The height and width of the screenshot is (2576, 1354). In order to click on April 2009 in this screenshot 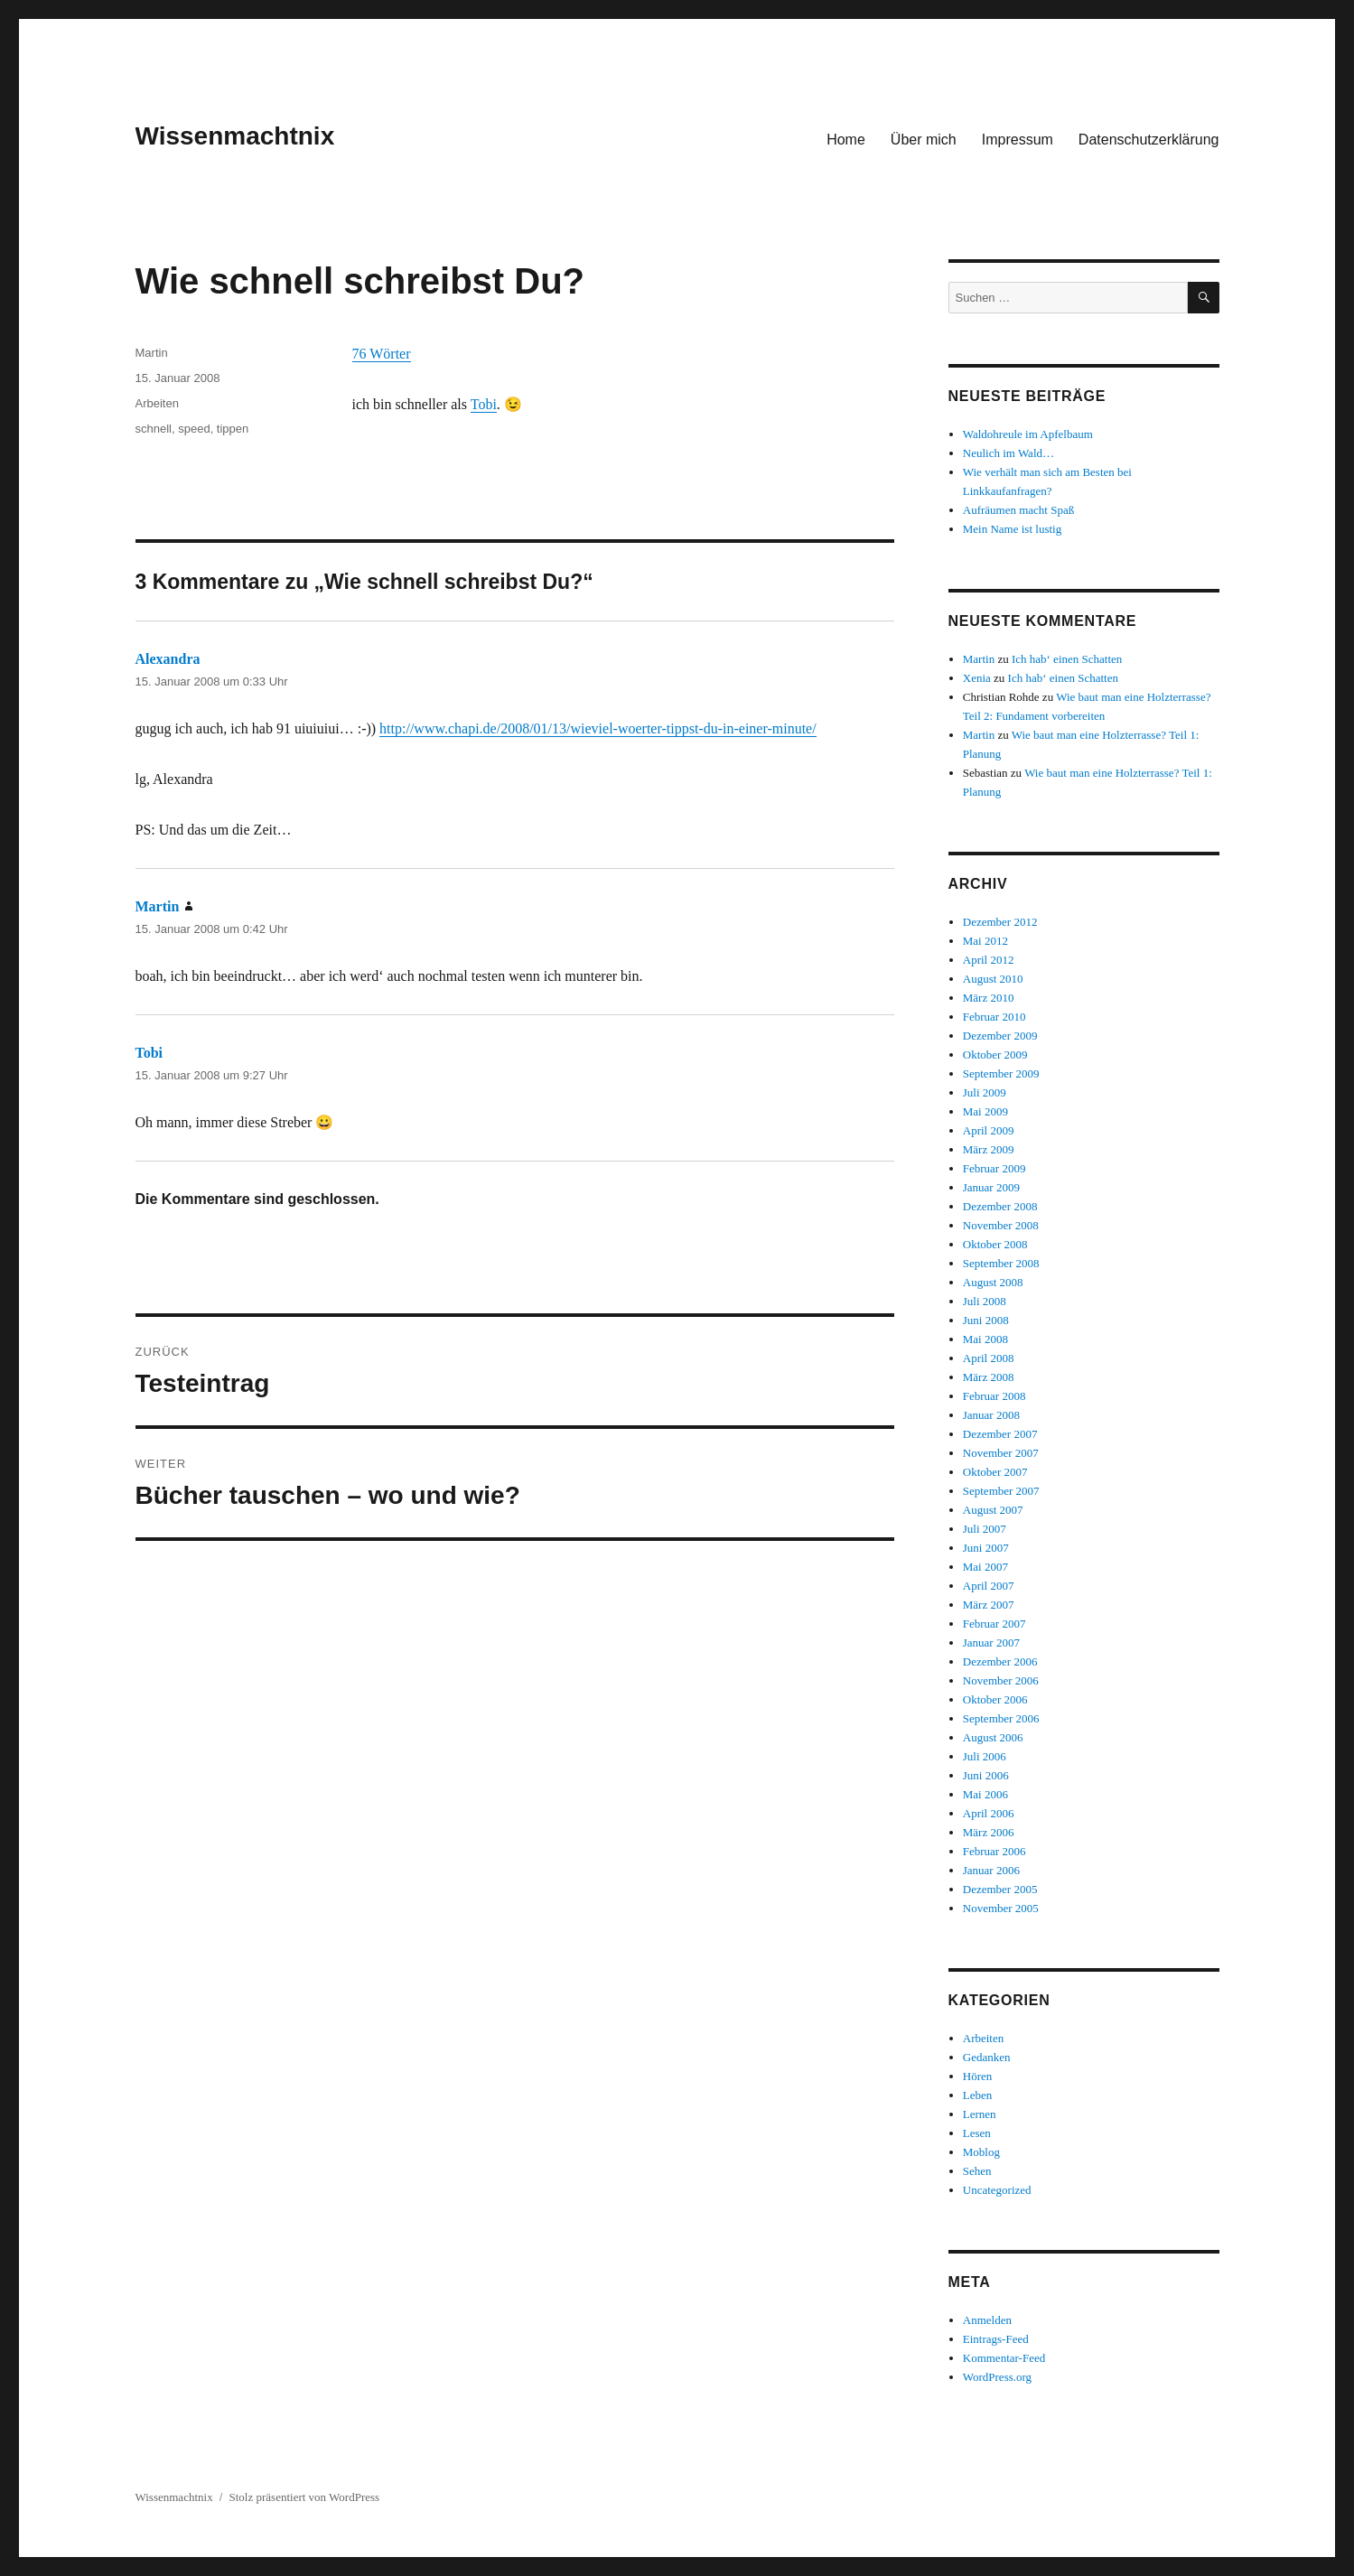, I will do `click(988, 1130)`.